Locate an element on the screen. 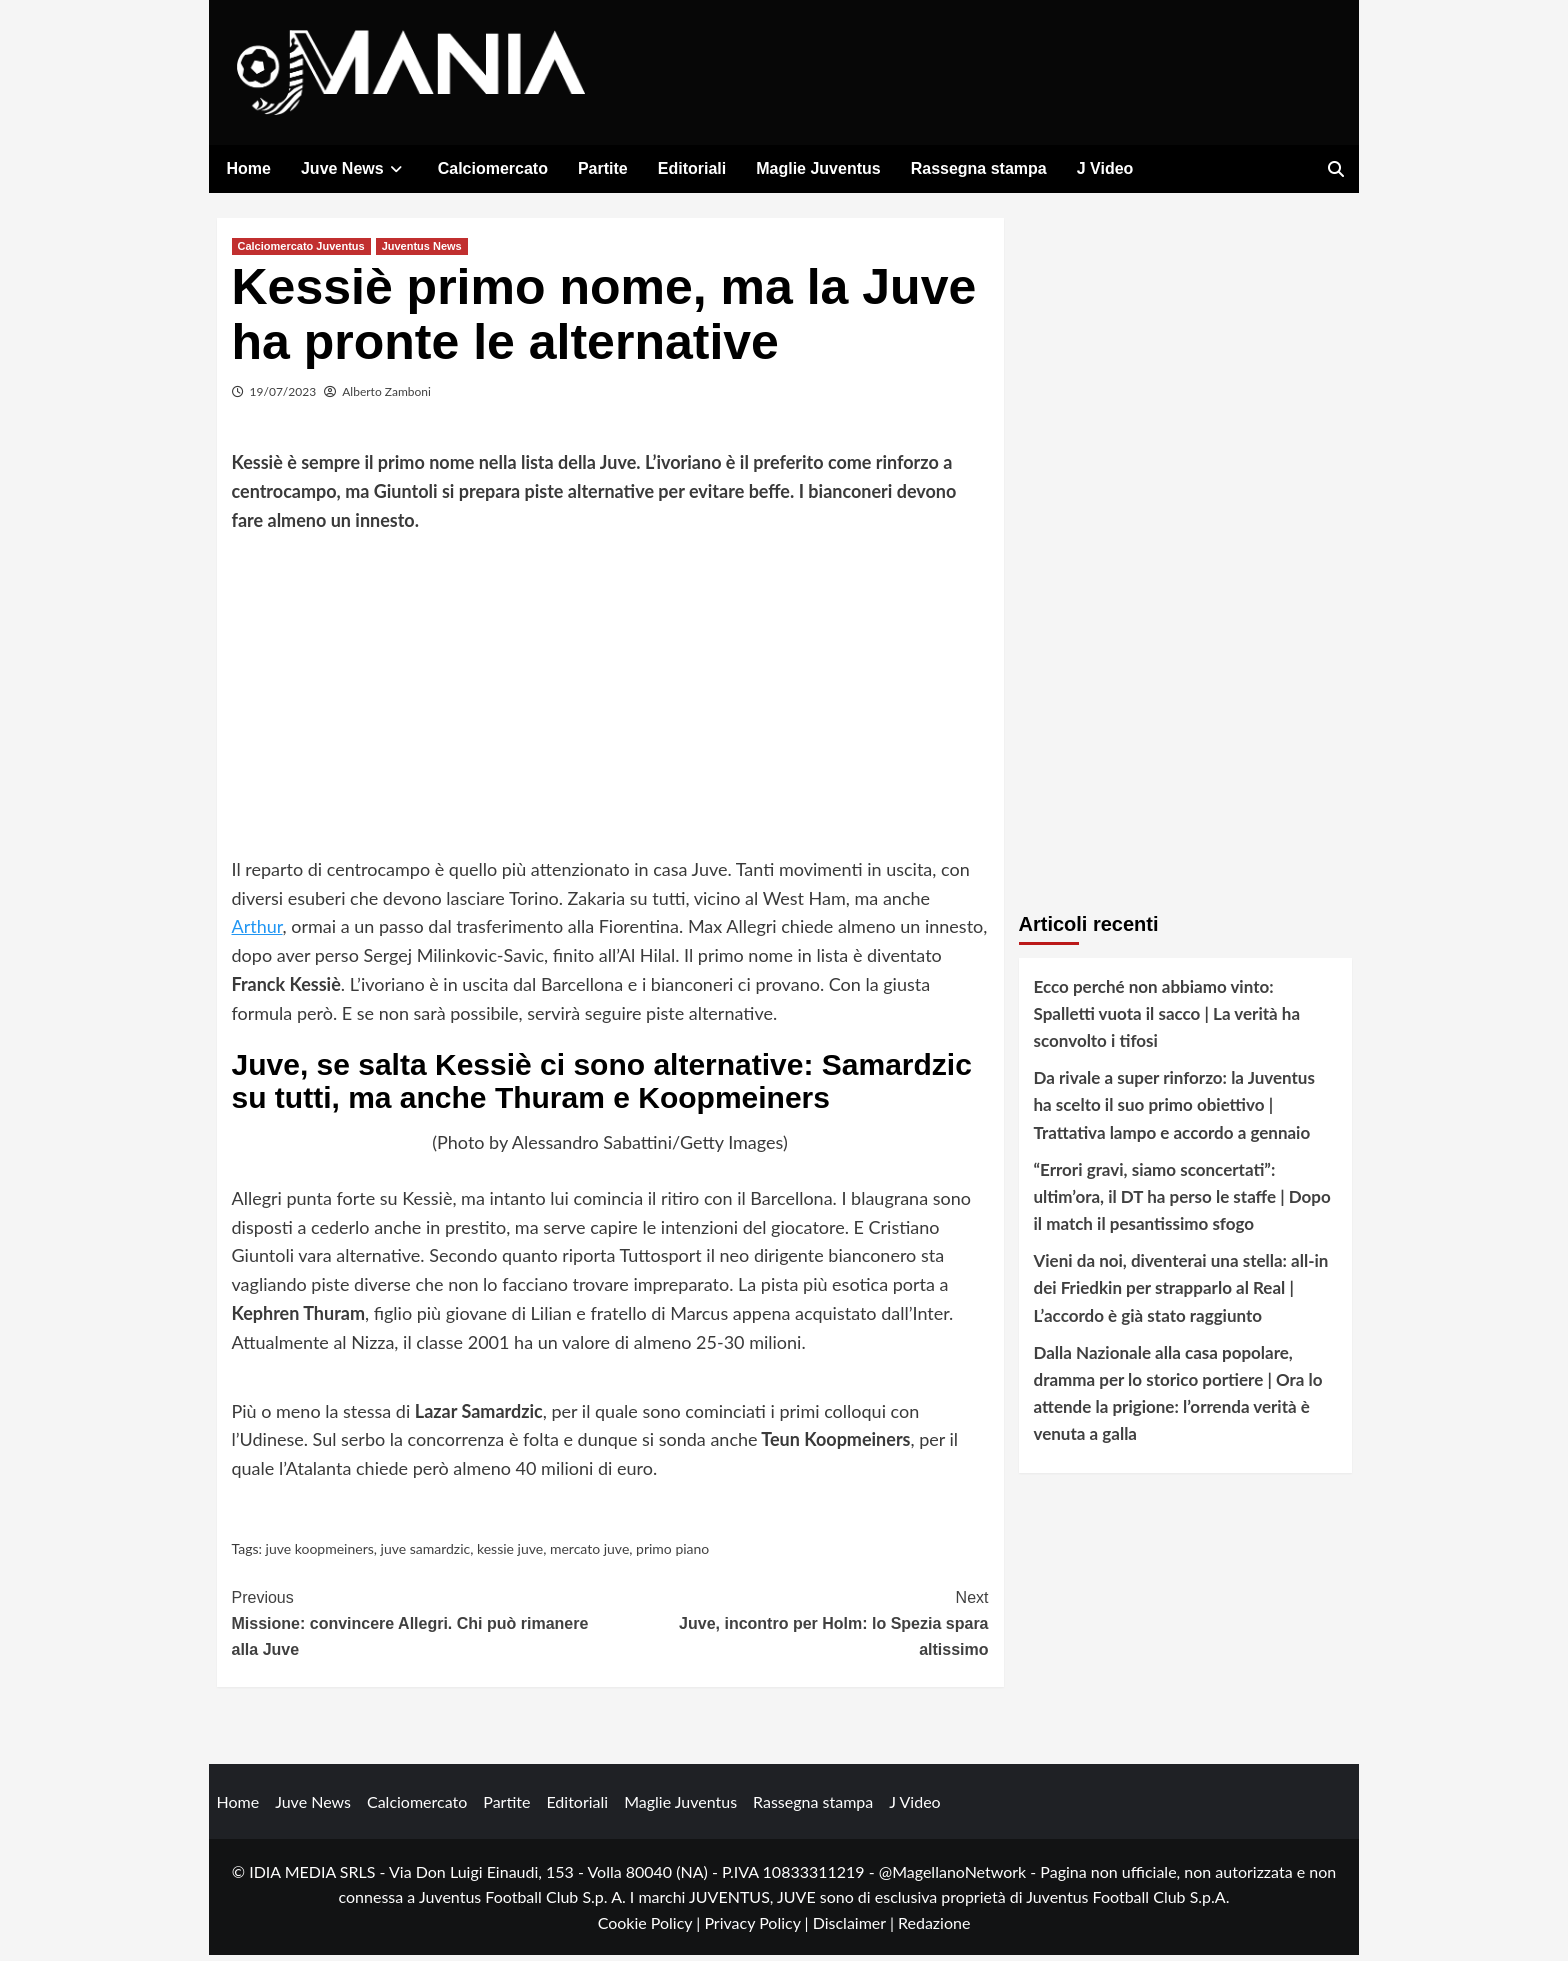 The width and height of the screenshot is (1568, 1961). J Video is located at coordinates (1105, 168).